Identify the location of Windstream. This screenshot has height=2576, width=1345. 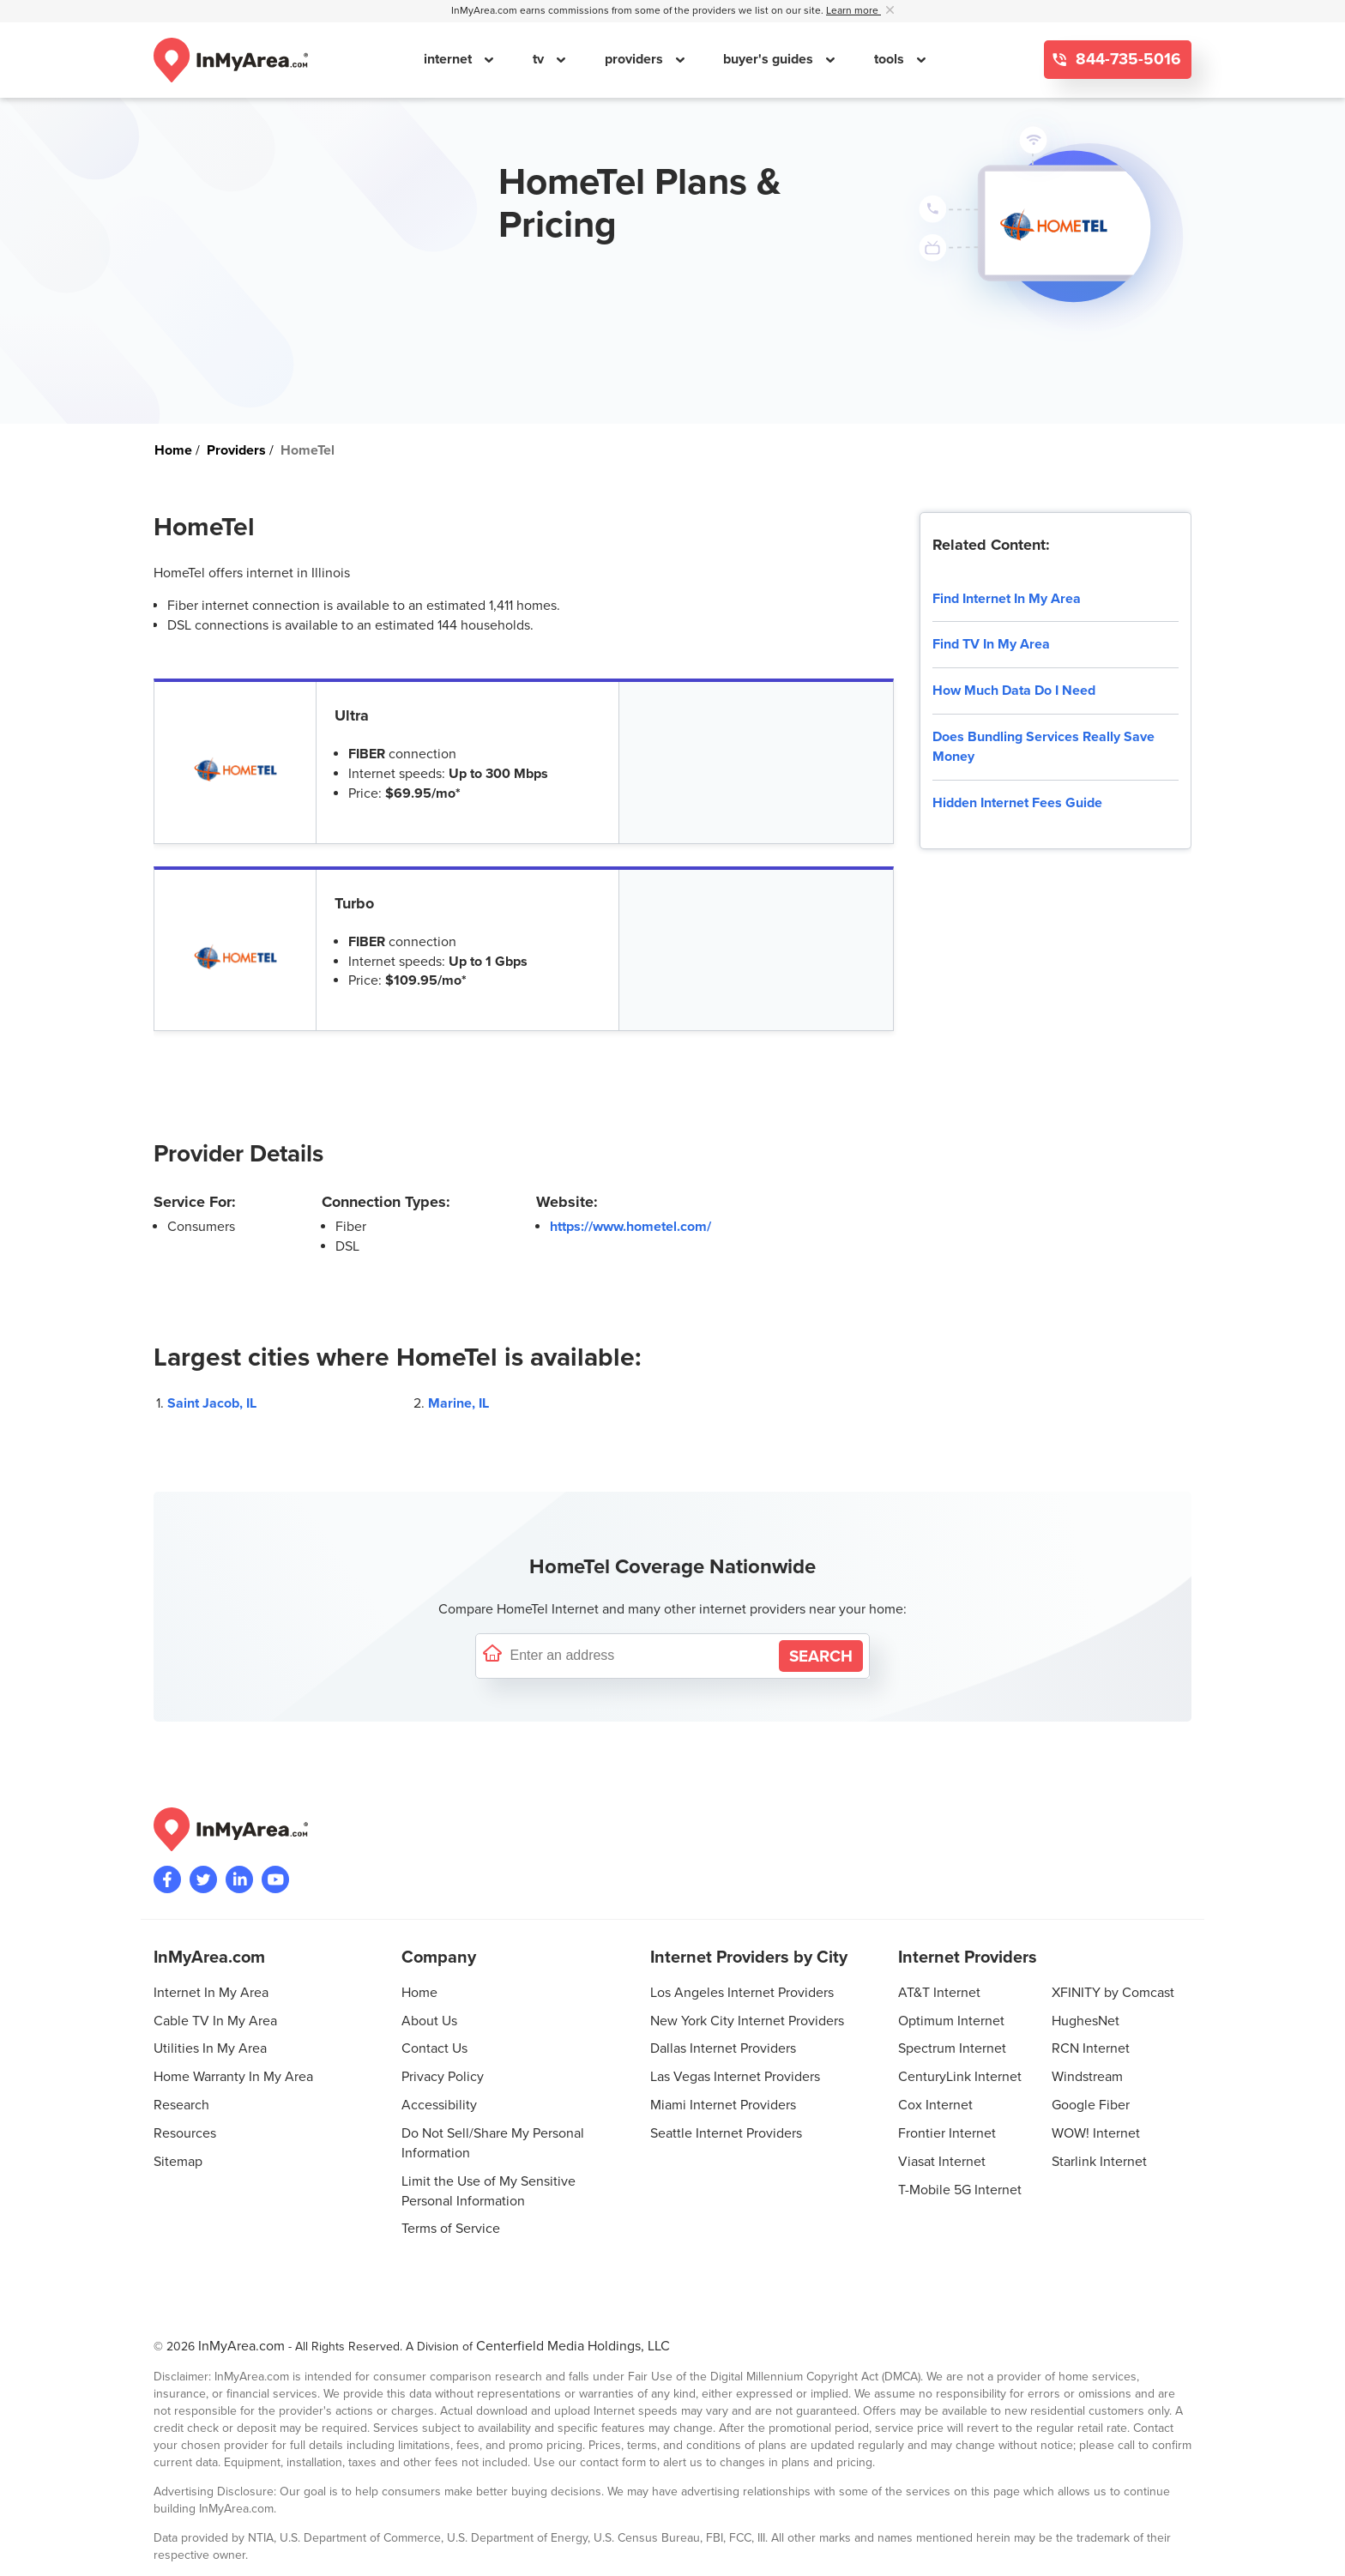
(1087, 2076).